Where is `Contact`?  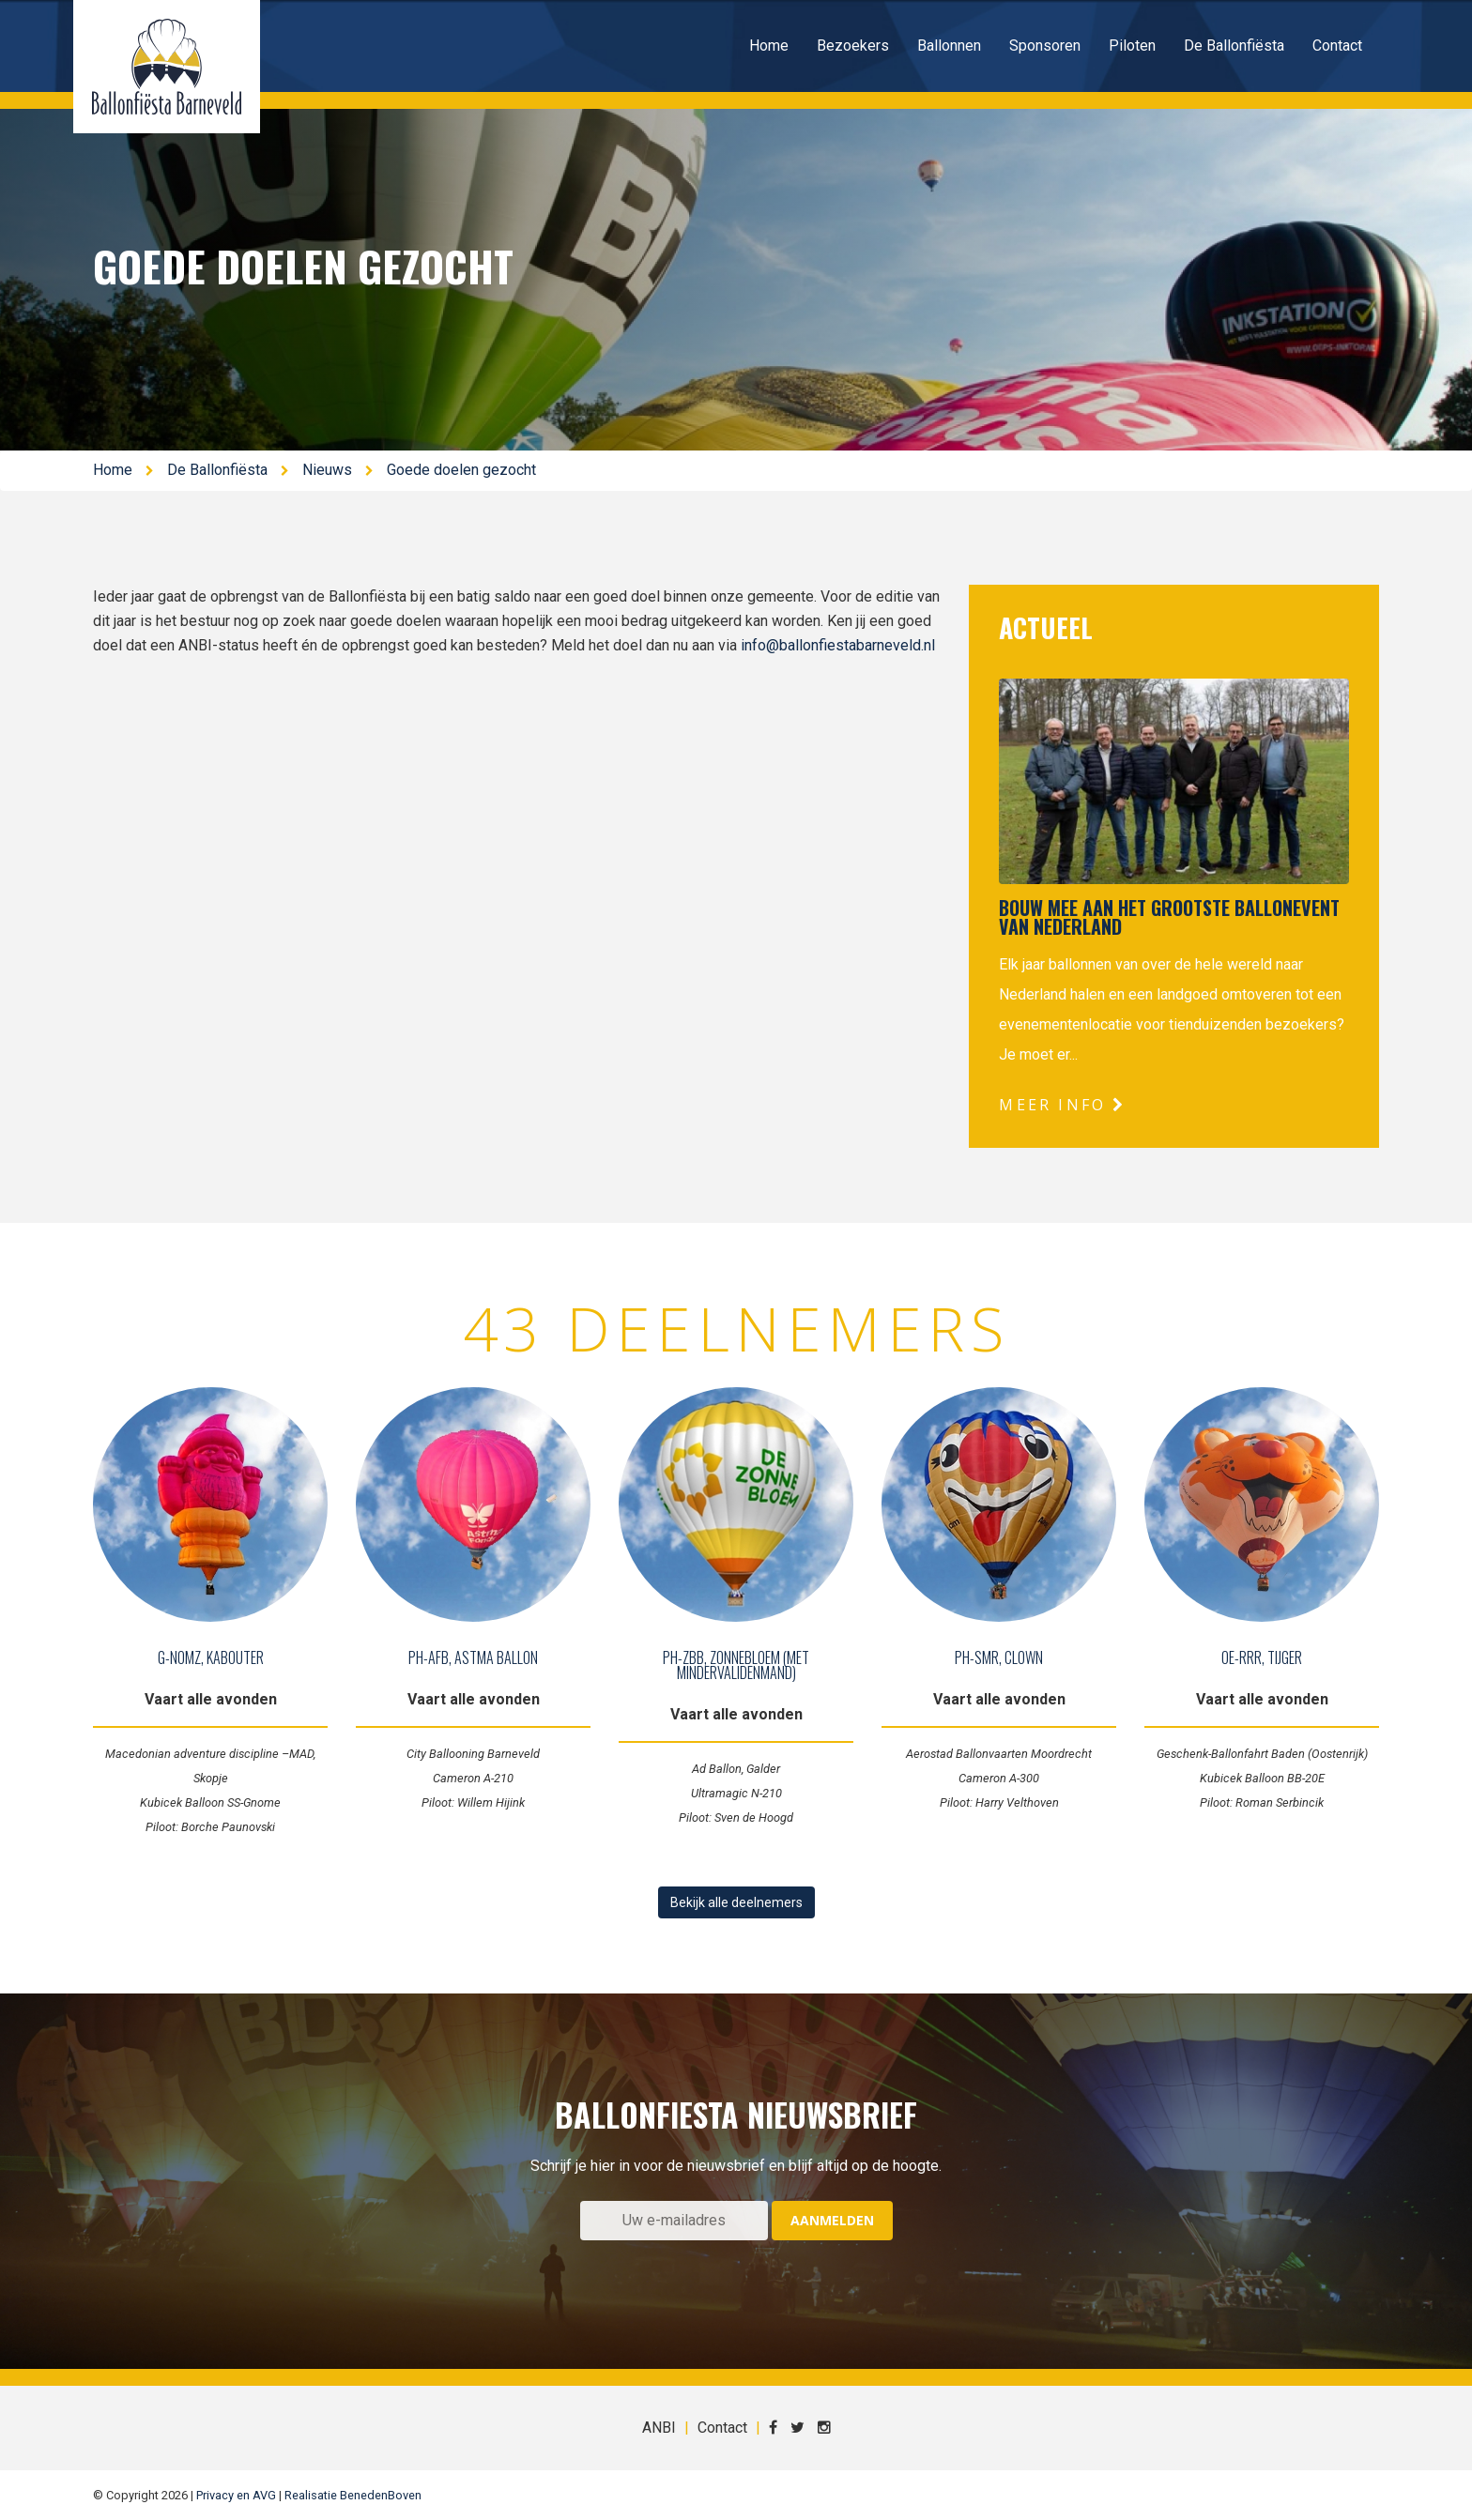
Contact is located at coordinates (1337, 45).